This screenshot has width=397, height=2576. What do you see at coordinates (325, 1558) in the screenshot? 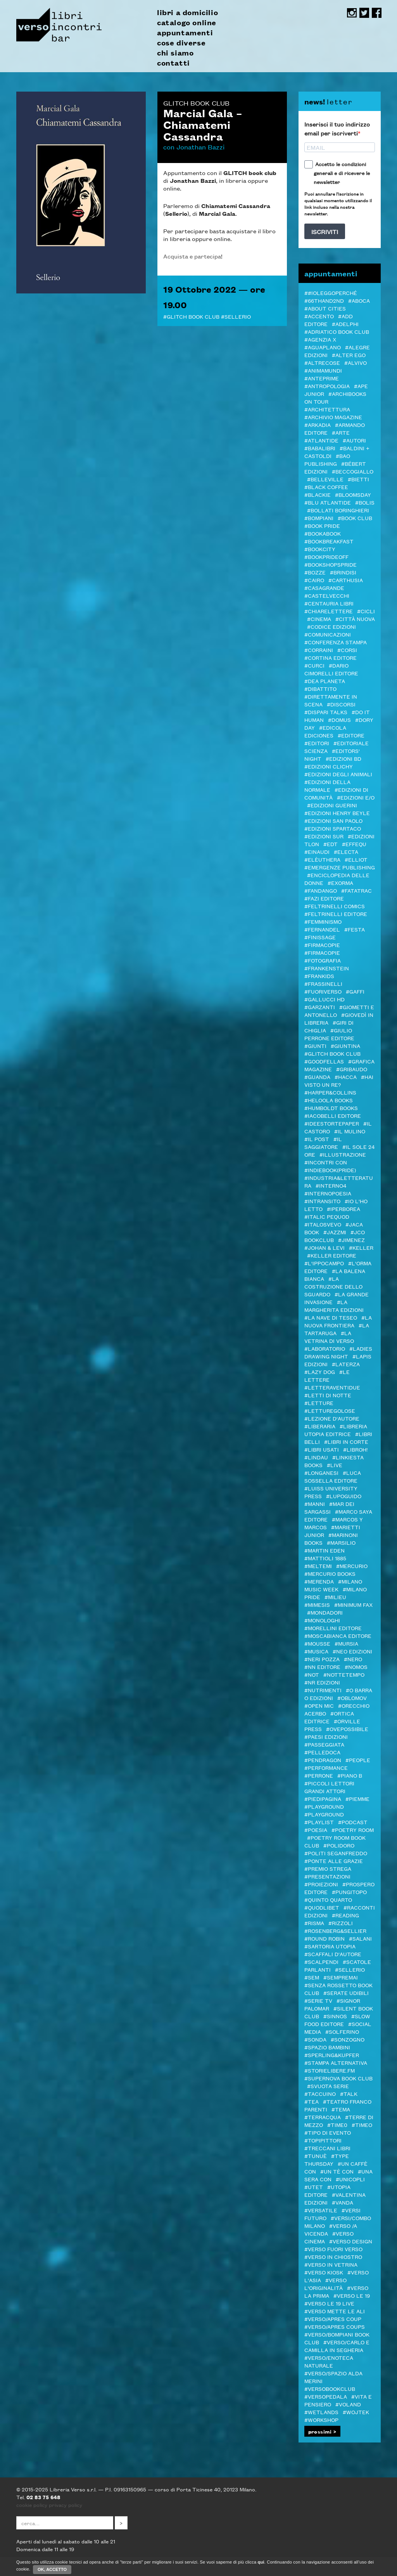
I see `#Mattioli 1885` at bounding box center [325, 1558].